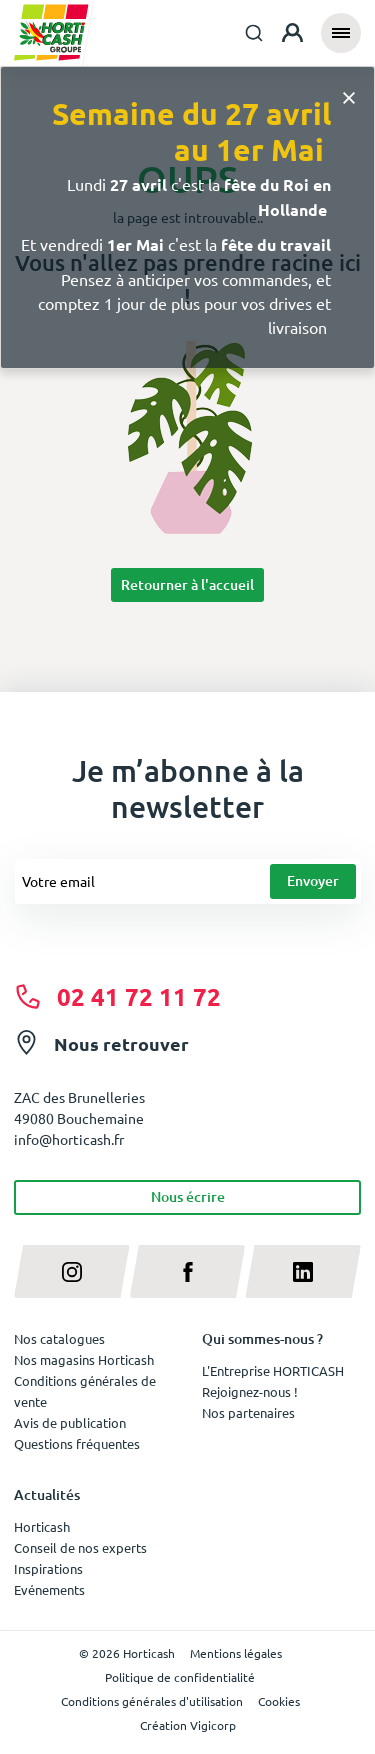 The image size is (375, 1754). What do you see at coordinates (69, 1139) in the screenshot?
I see `info@horticash.fr` at bounding box center [69, 1139].